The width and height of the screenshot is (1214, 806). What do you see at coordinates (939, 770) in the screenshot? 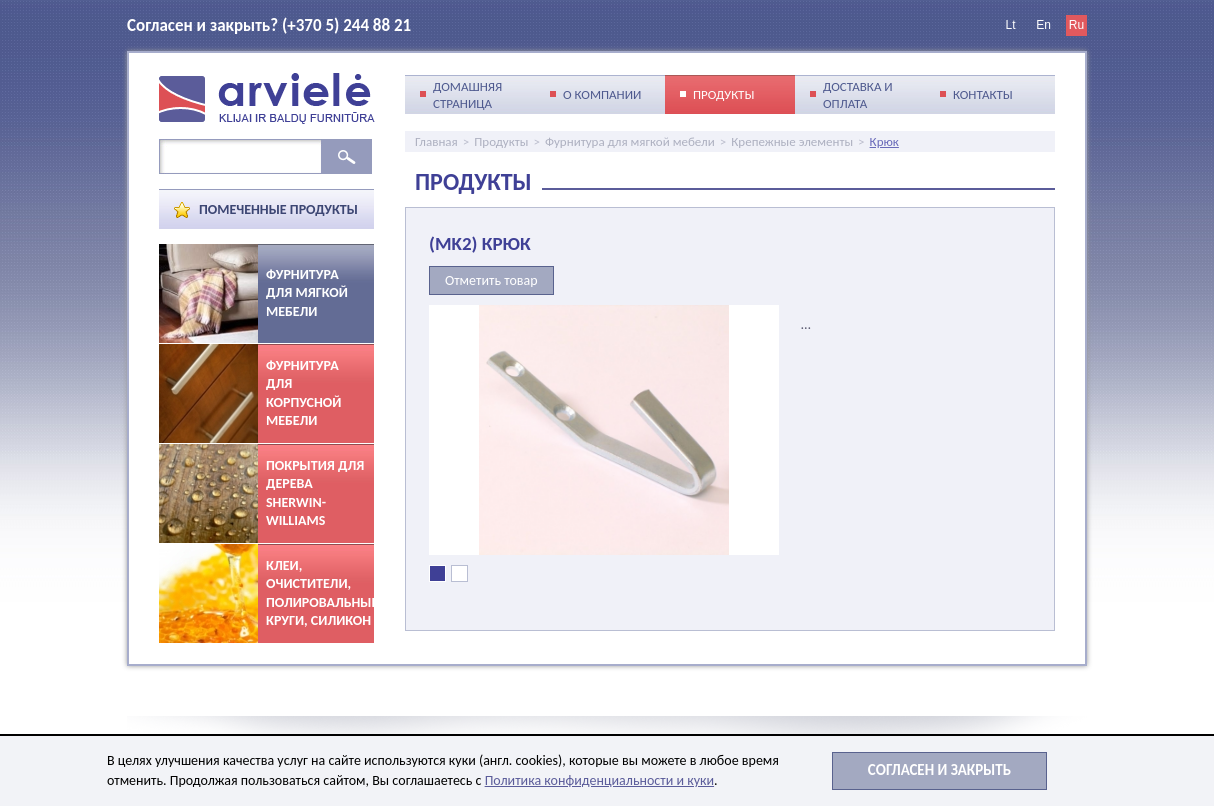
I see `Cогласен и закрыть` at bounding box center [939, 770].